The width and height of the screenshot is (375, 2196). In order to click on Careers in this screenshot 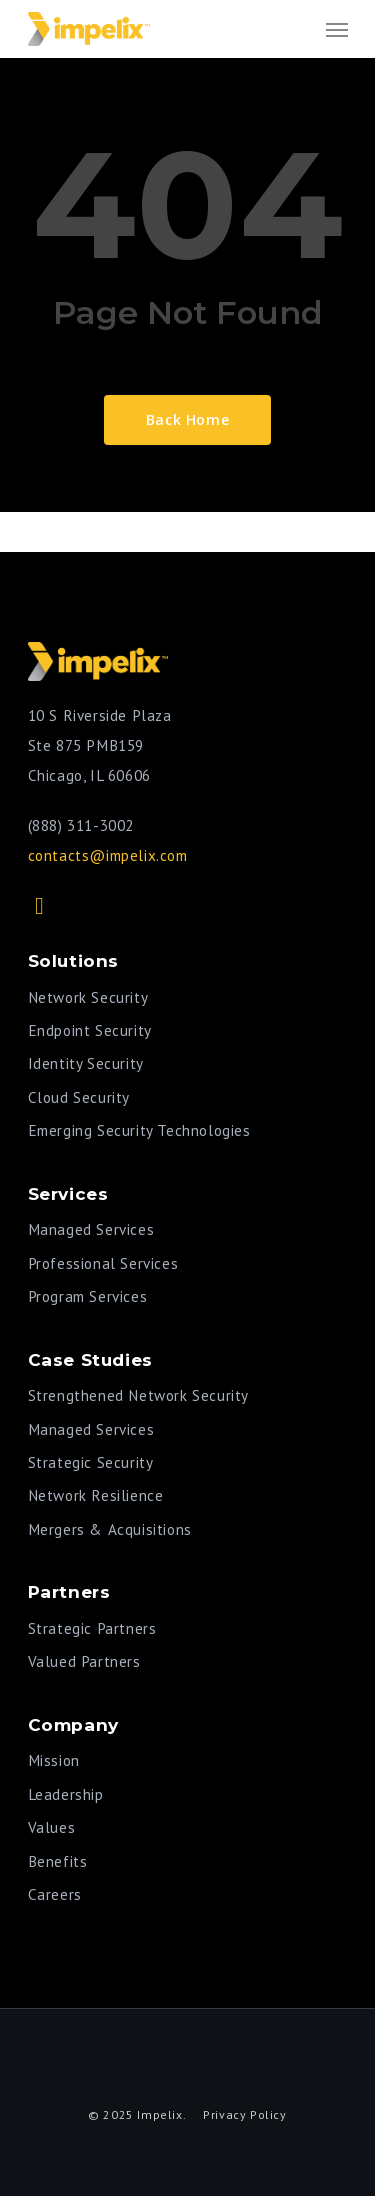, I will do `click(55, 1894)`.